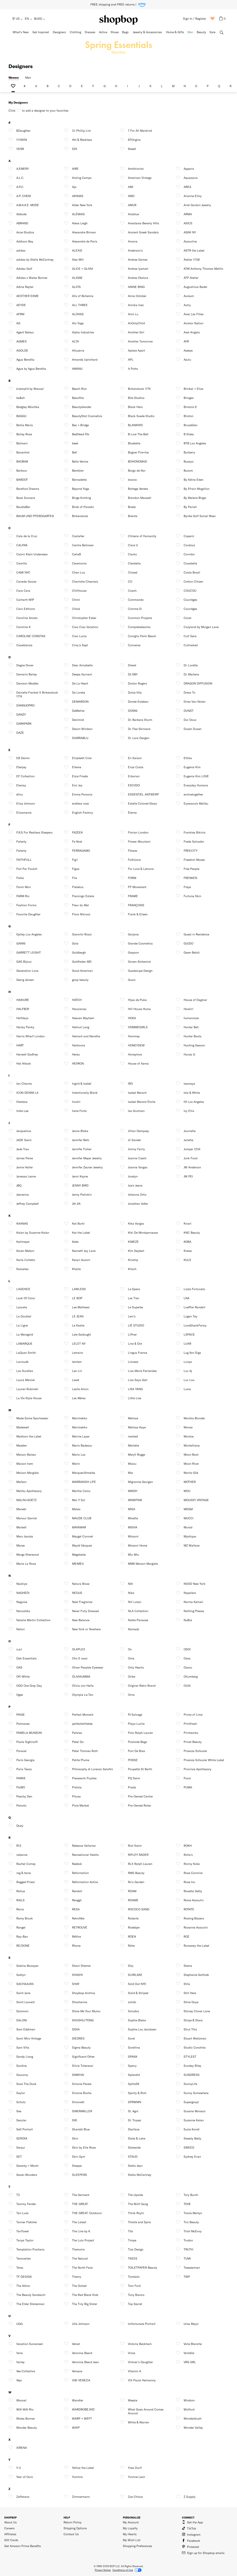 Image resolution: width=237 pixels, height=2576 pixels. What do you see at coordinates (191, 869) in the screenshot?
I see `Free People` at bounding box center [191, 869].